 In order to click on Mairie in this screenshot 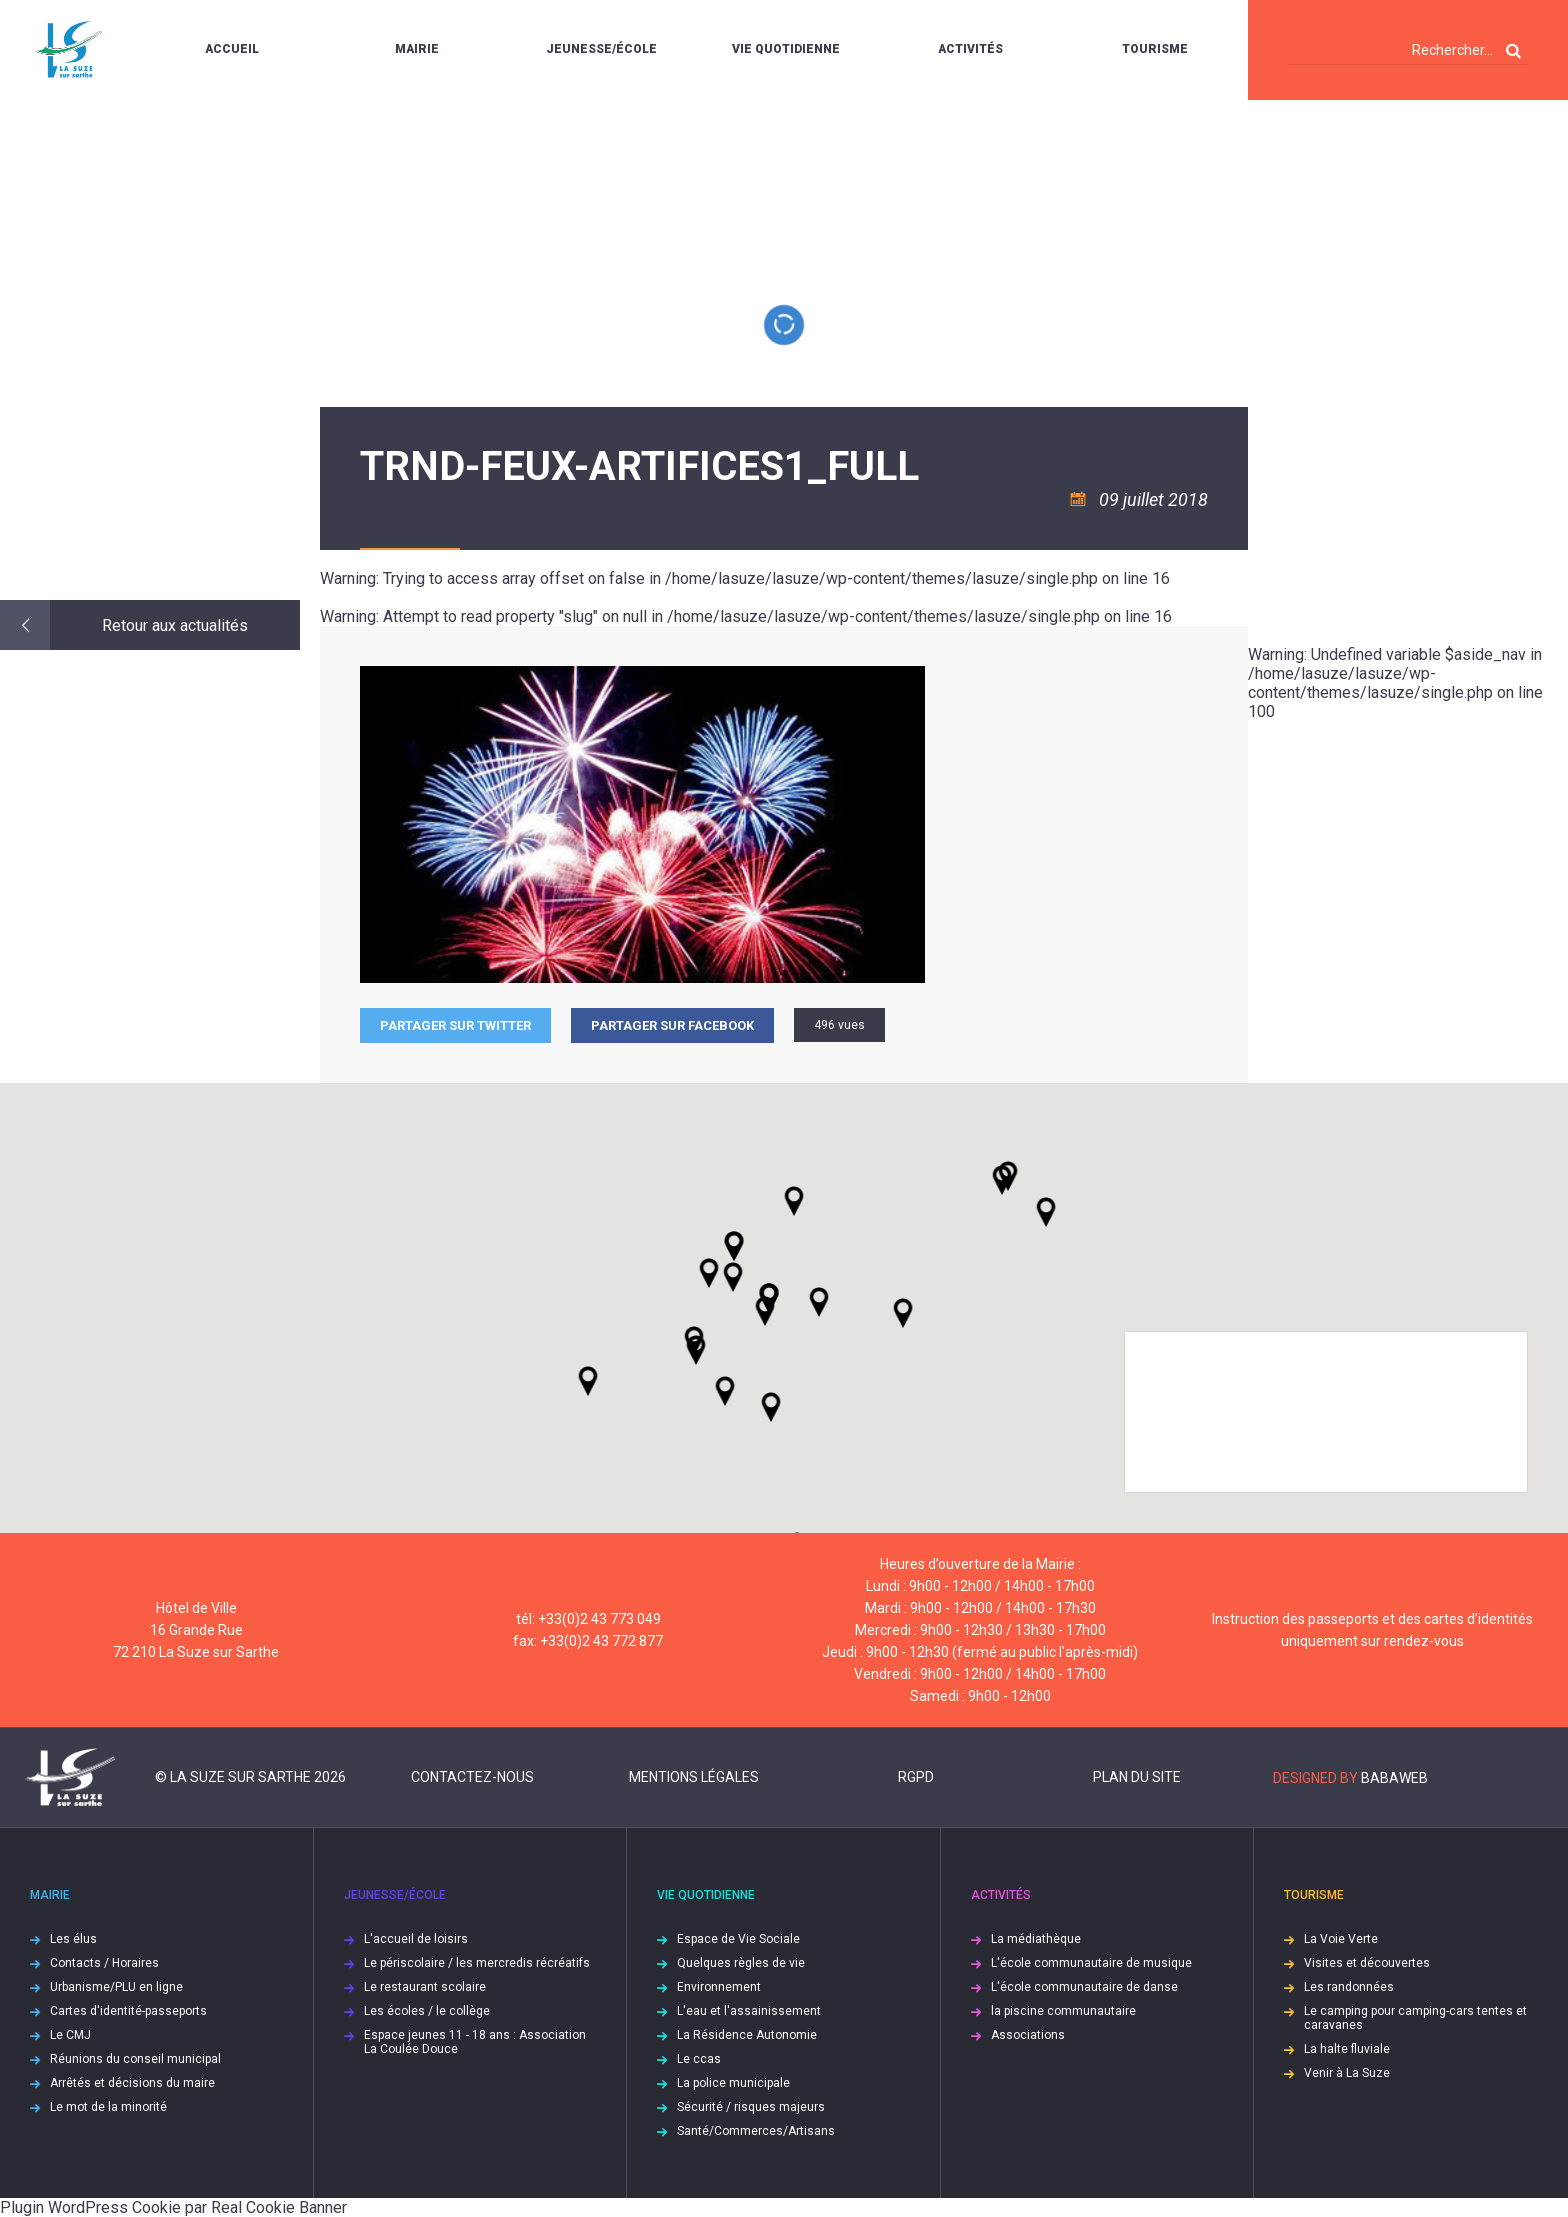, I will do `click(417, 49)`.